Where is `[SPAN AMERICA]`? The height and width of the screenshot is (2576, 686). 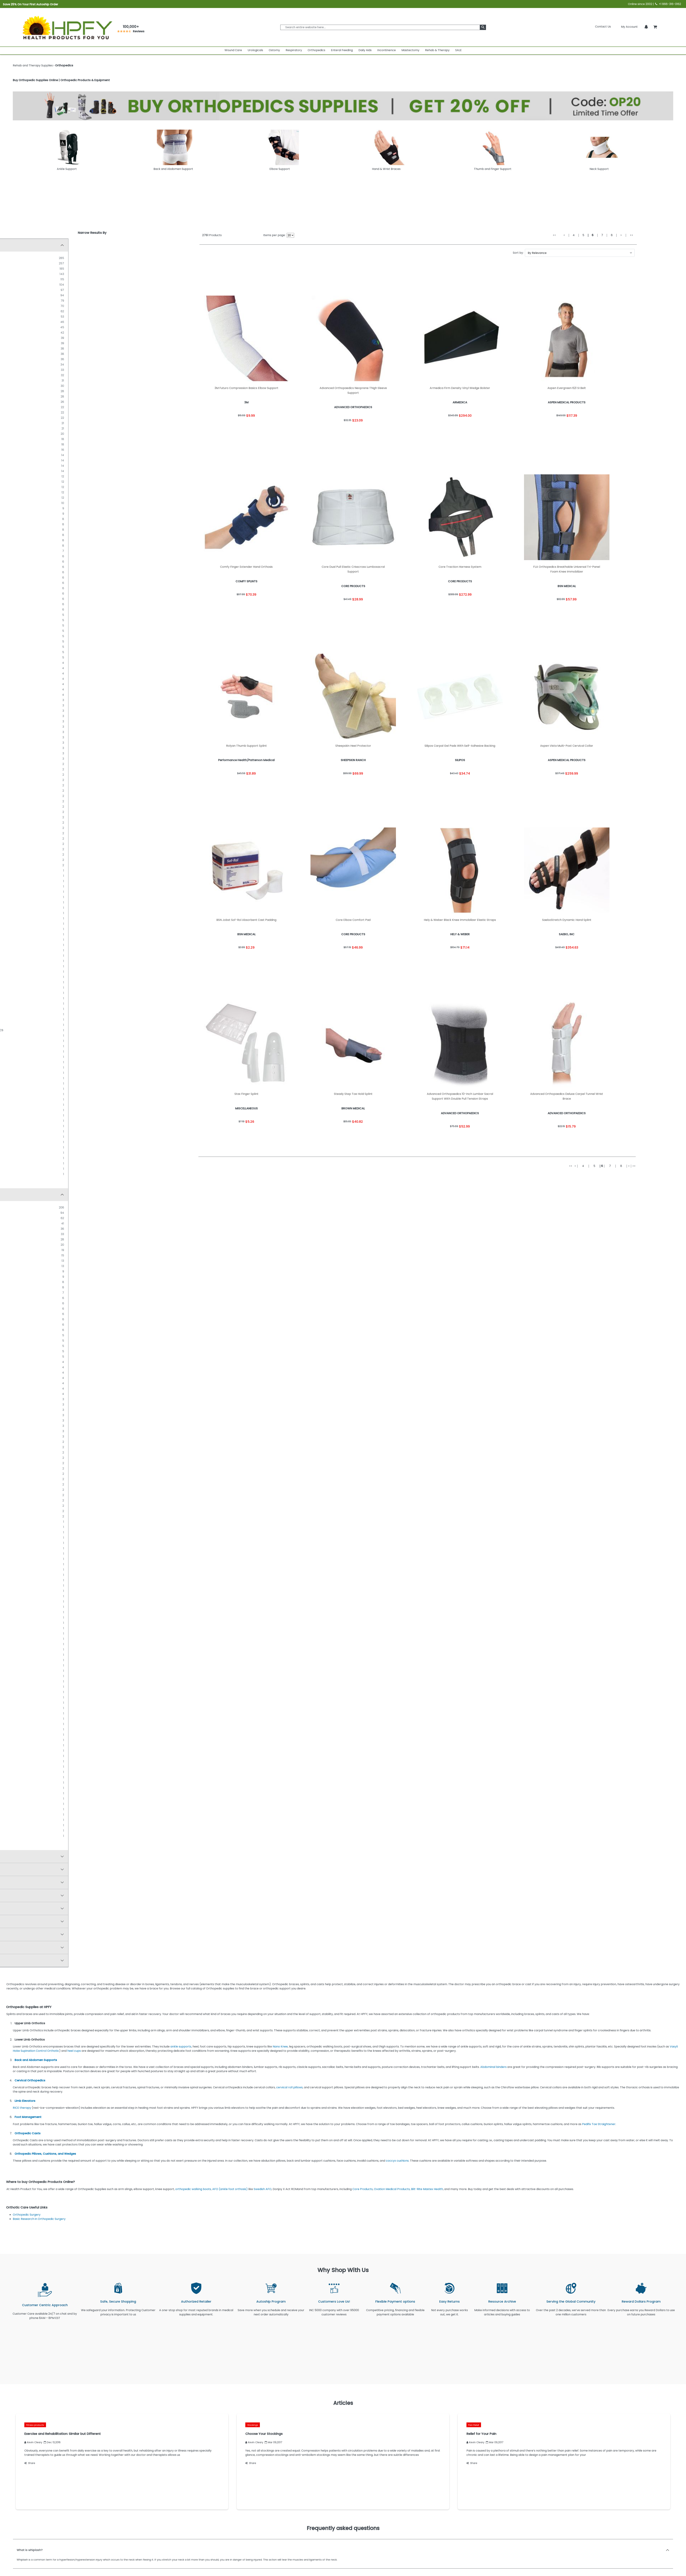 [SPAN AMERICA] is located at coordinates (18, 1136).